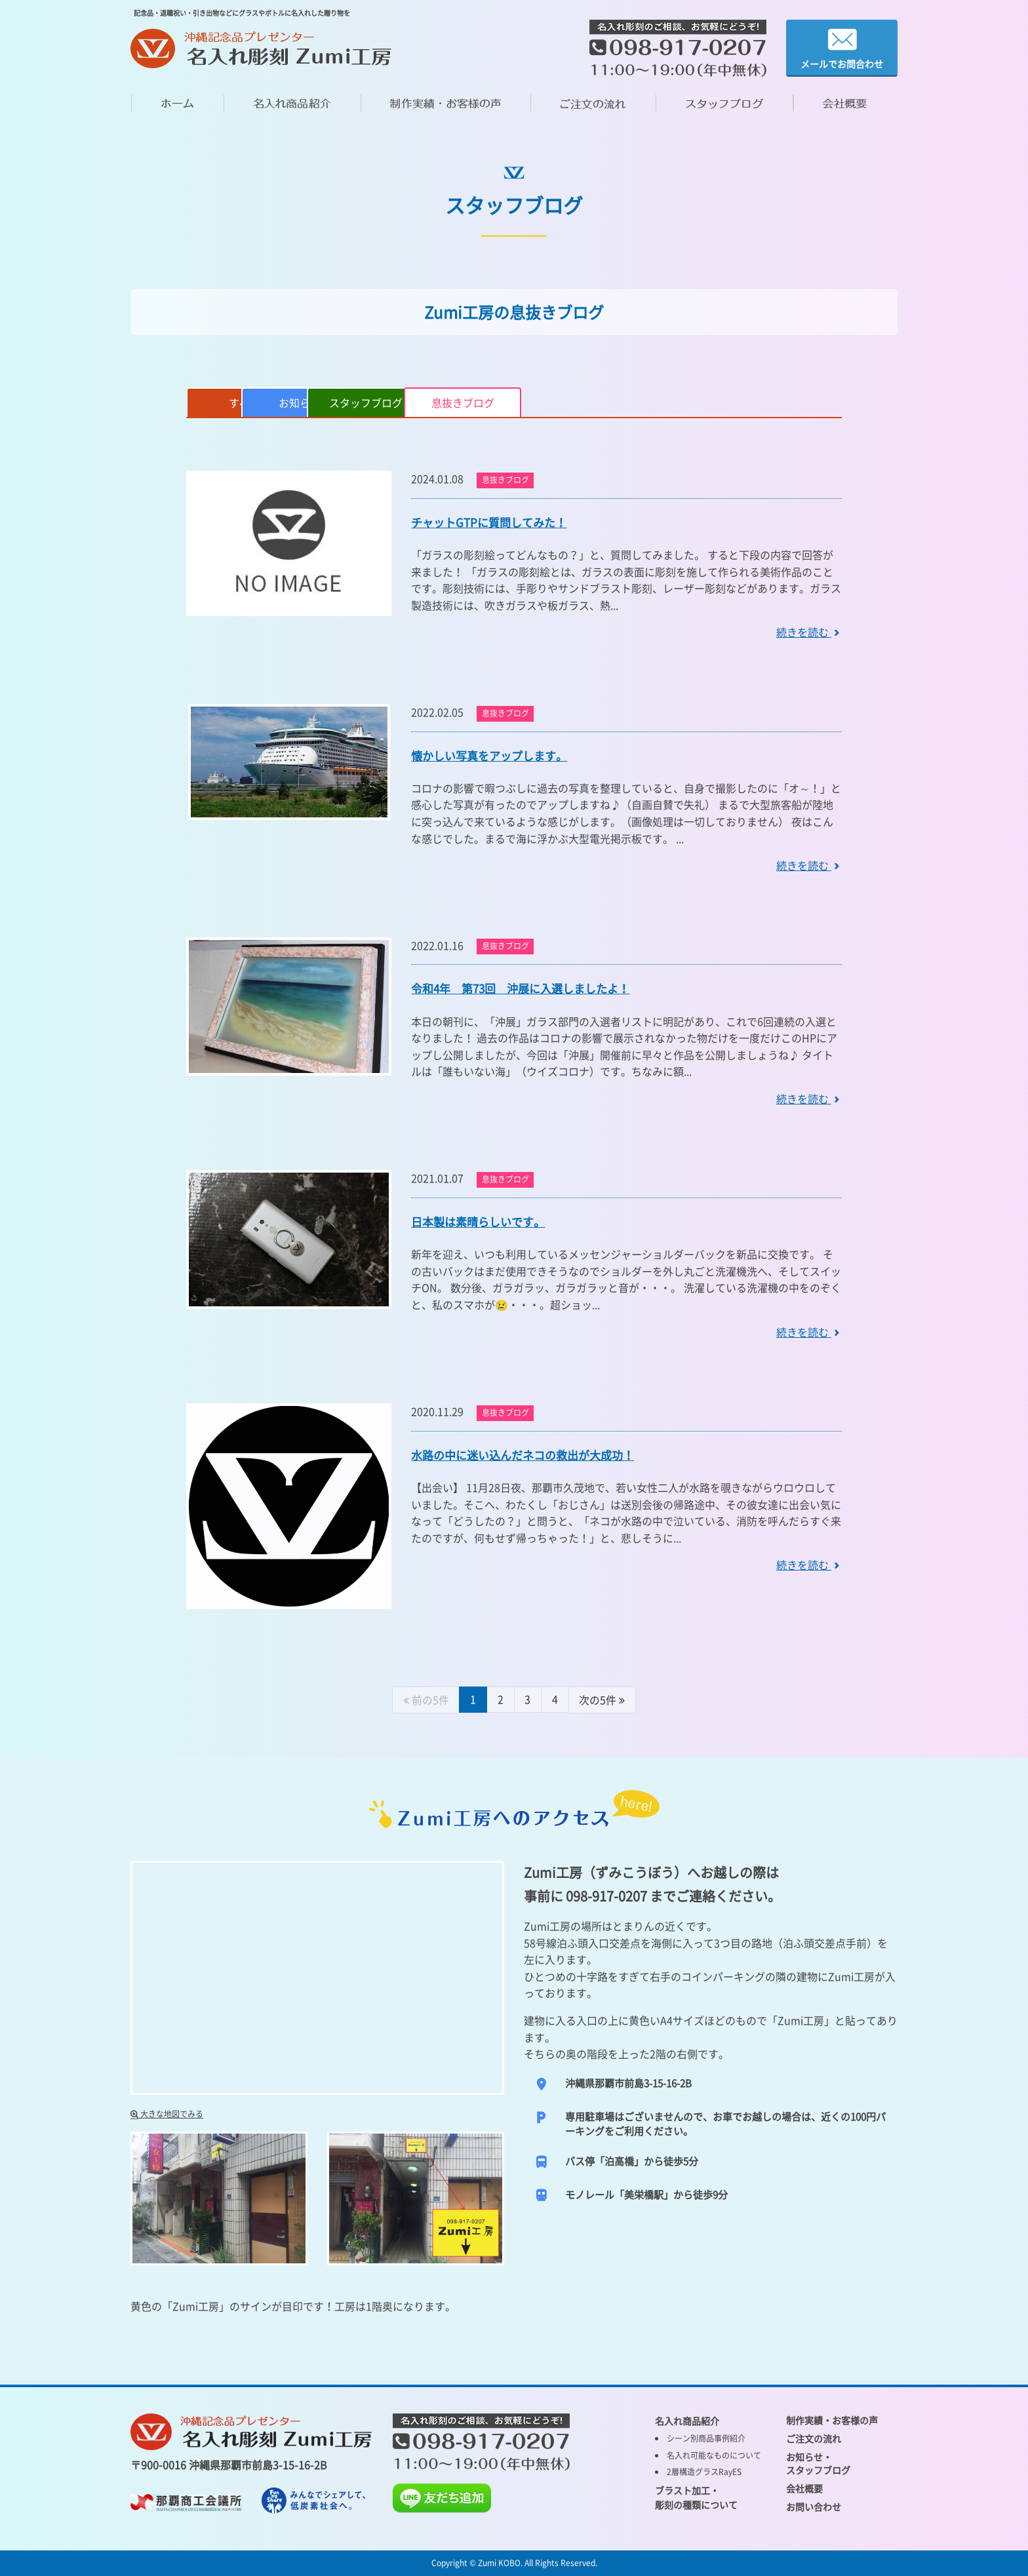 The image size is (1028, 2576). What do you see at coordinates (488, 522) in the screenshot?
I see `チャットGTPに質問してみた！` at bounding box center [488, 522].